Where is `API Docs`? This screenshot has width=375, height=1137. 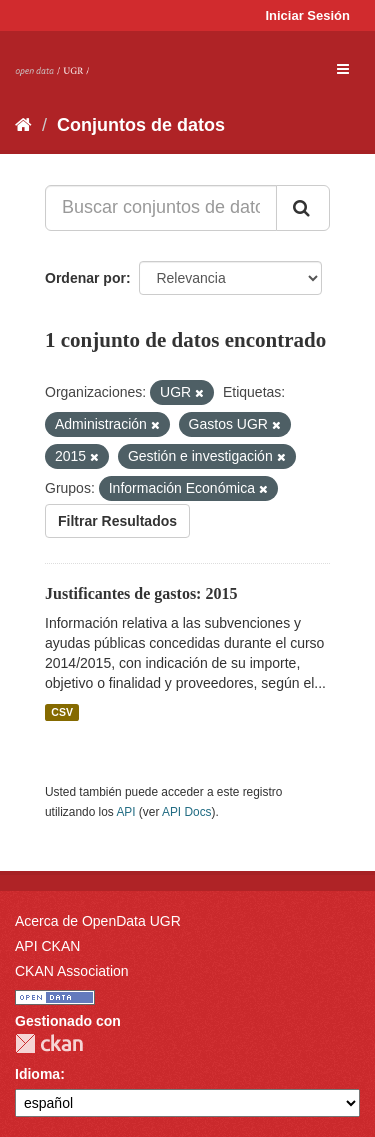
API Docs is located at coordinates (187, 812).